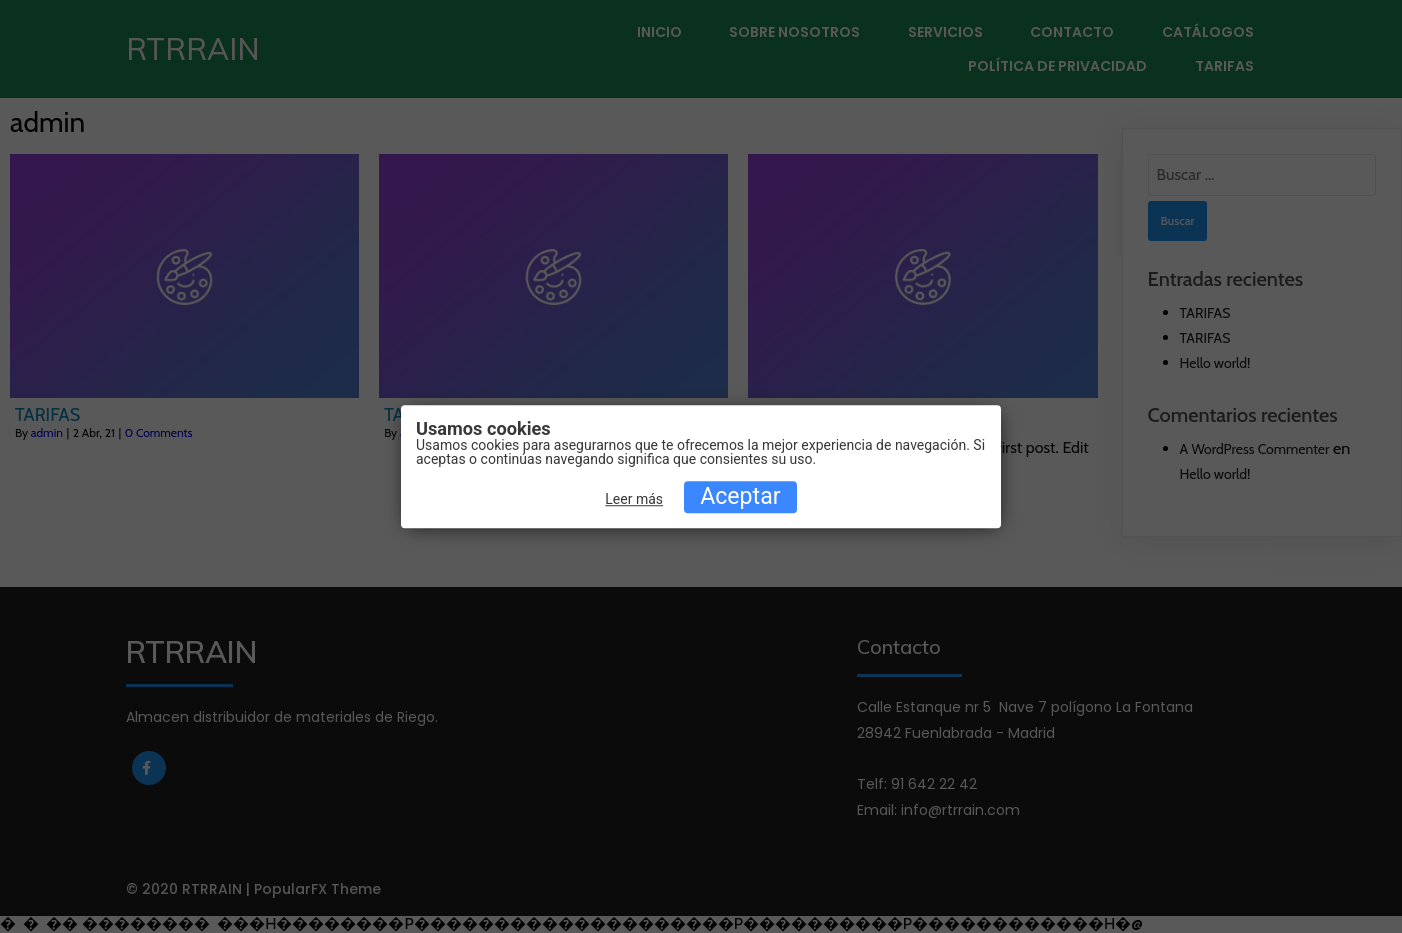  Describe the element at coordinates (740, 497) in the screenshot. I see `Aceptar` at that location.